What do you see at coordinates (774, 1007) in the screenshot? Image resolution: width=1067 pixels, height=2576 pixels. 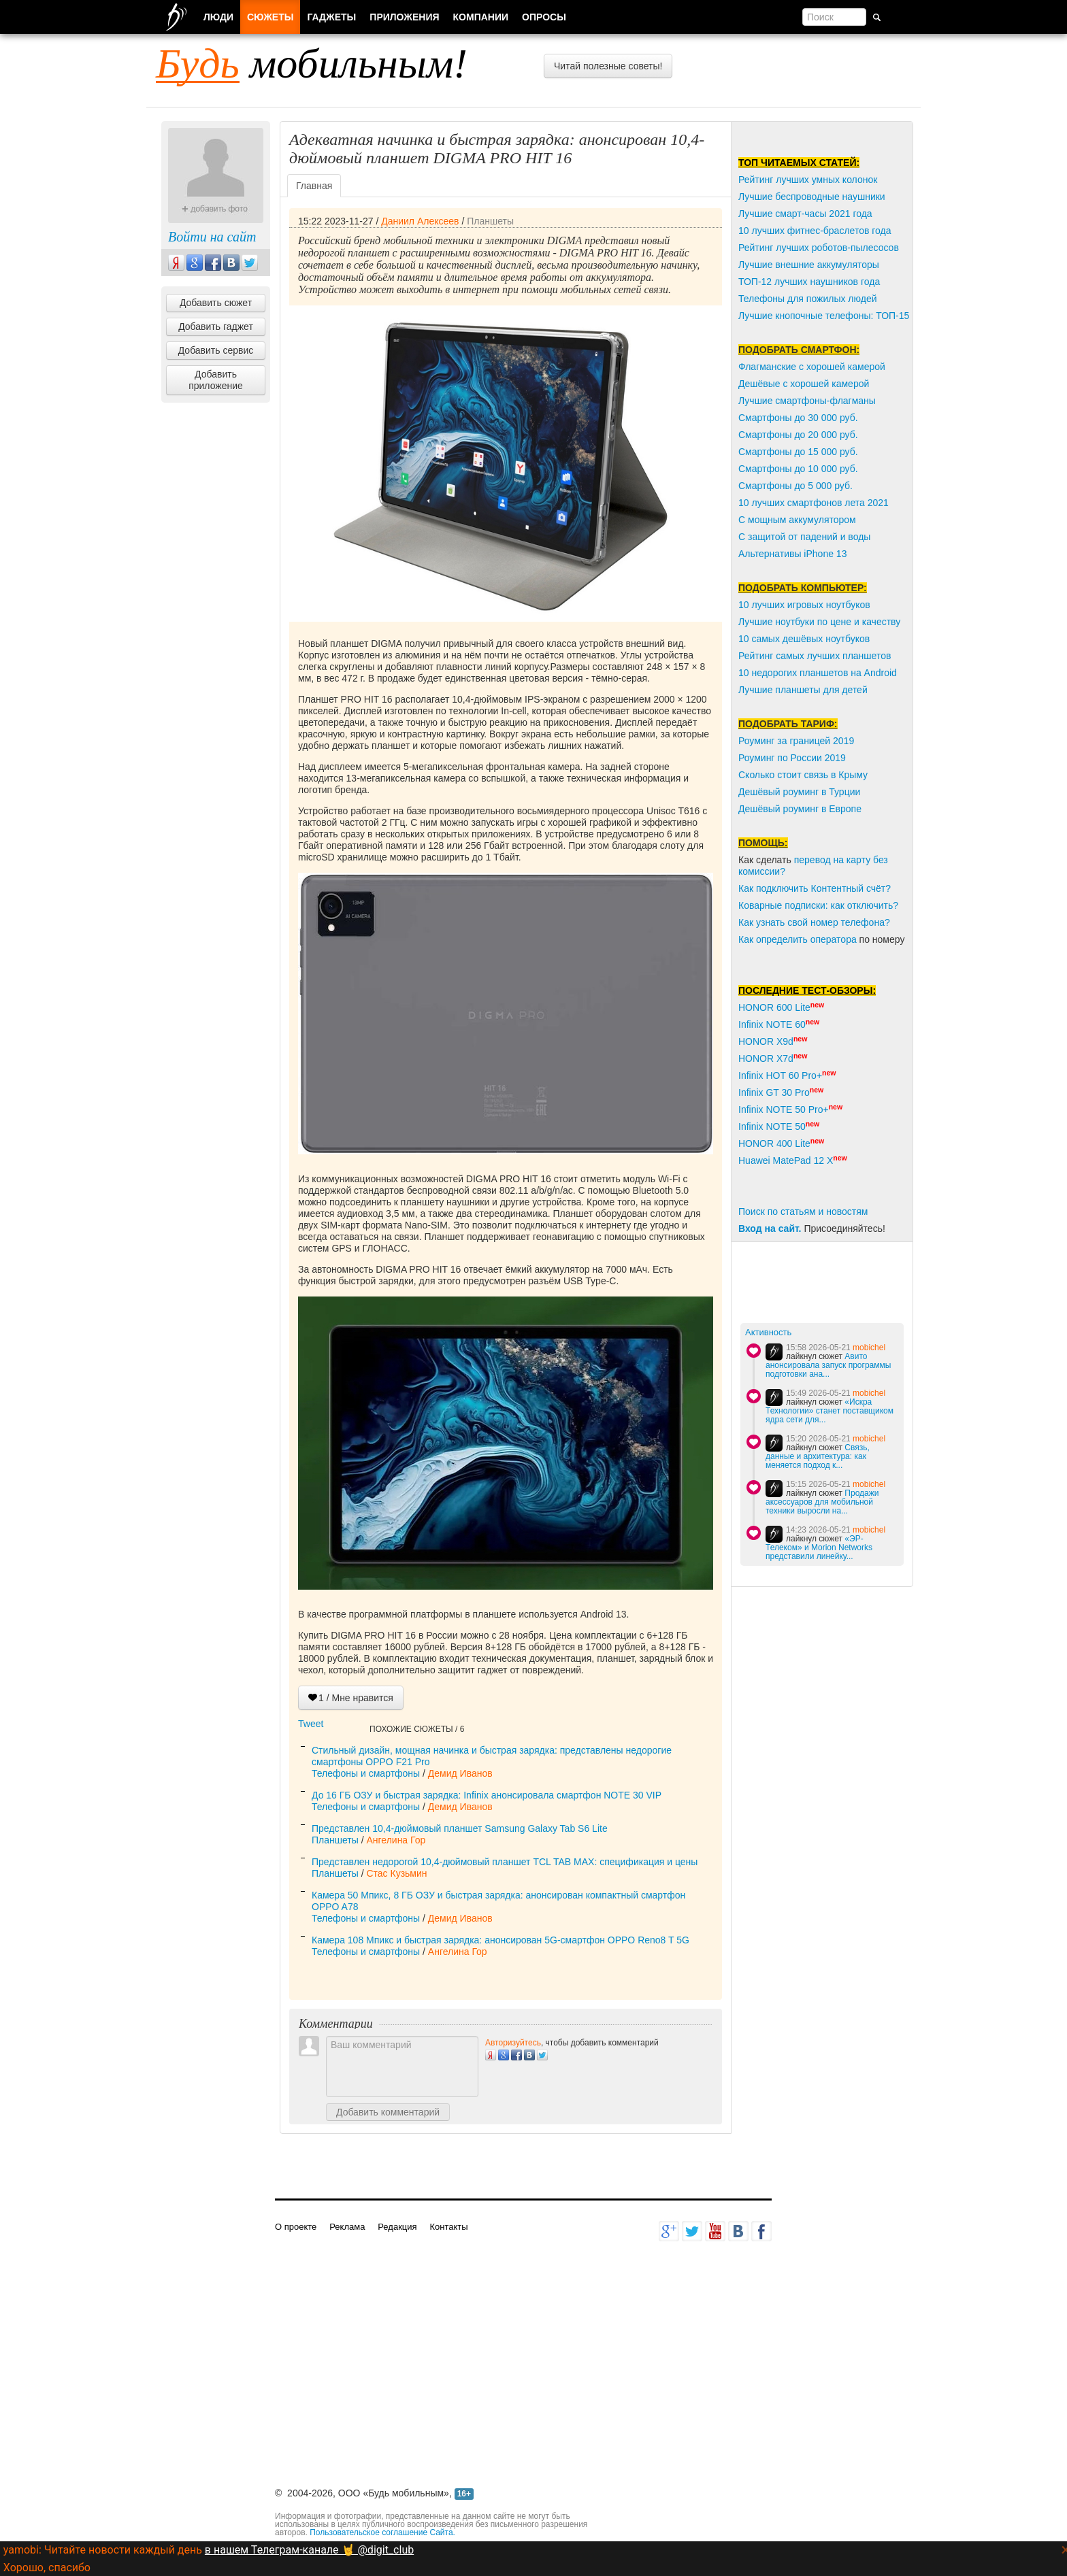 I see `HONOR 600 Lite` at bounding box center [774, 1007].